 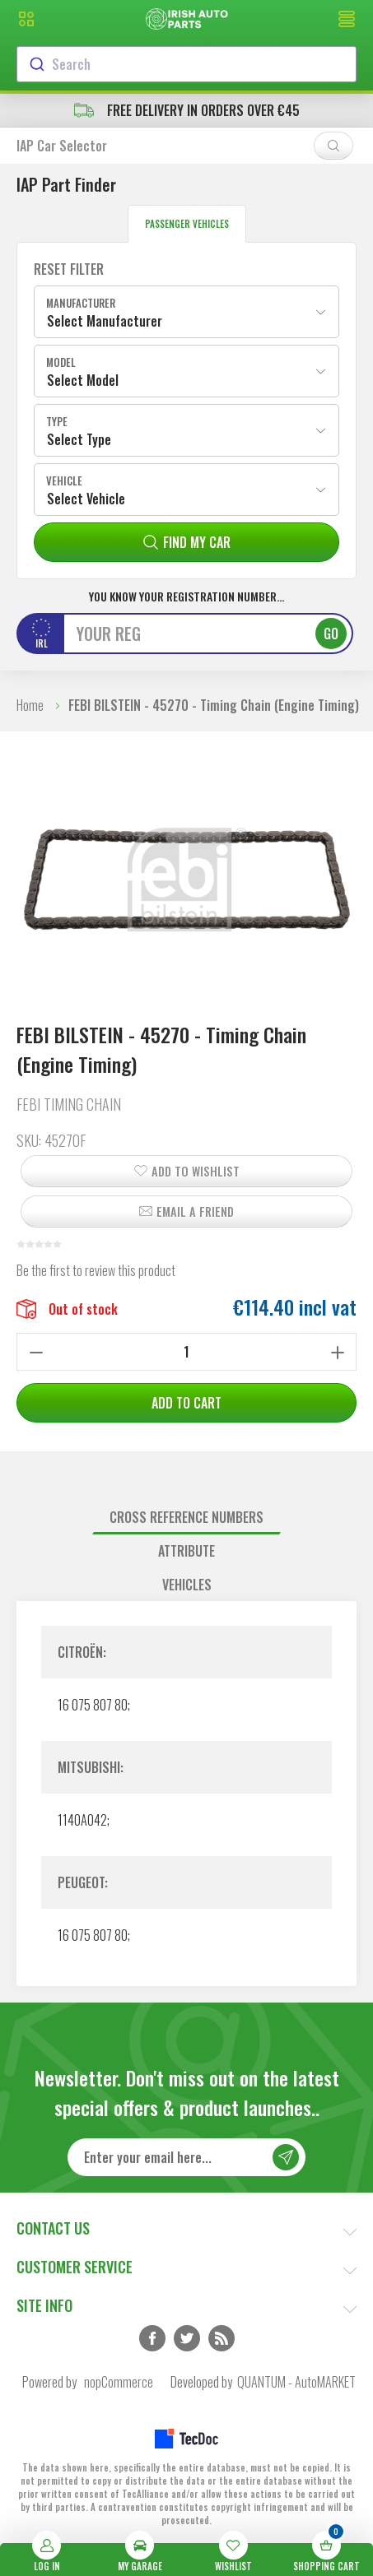 I want to click on Select Vehicle [textbox], so click(x=86, y=498).